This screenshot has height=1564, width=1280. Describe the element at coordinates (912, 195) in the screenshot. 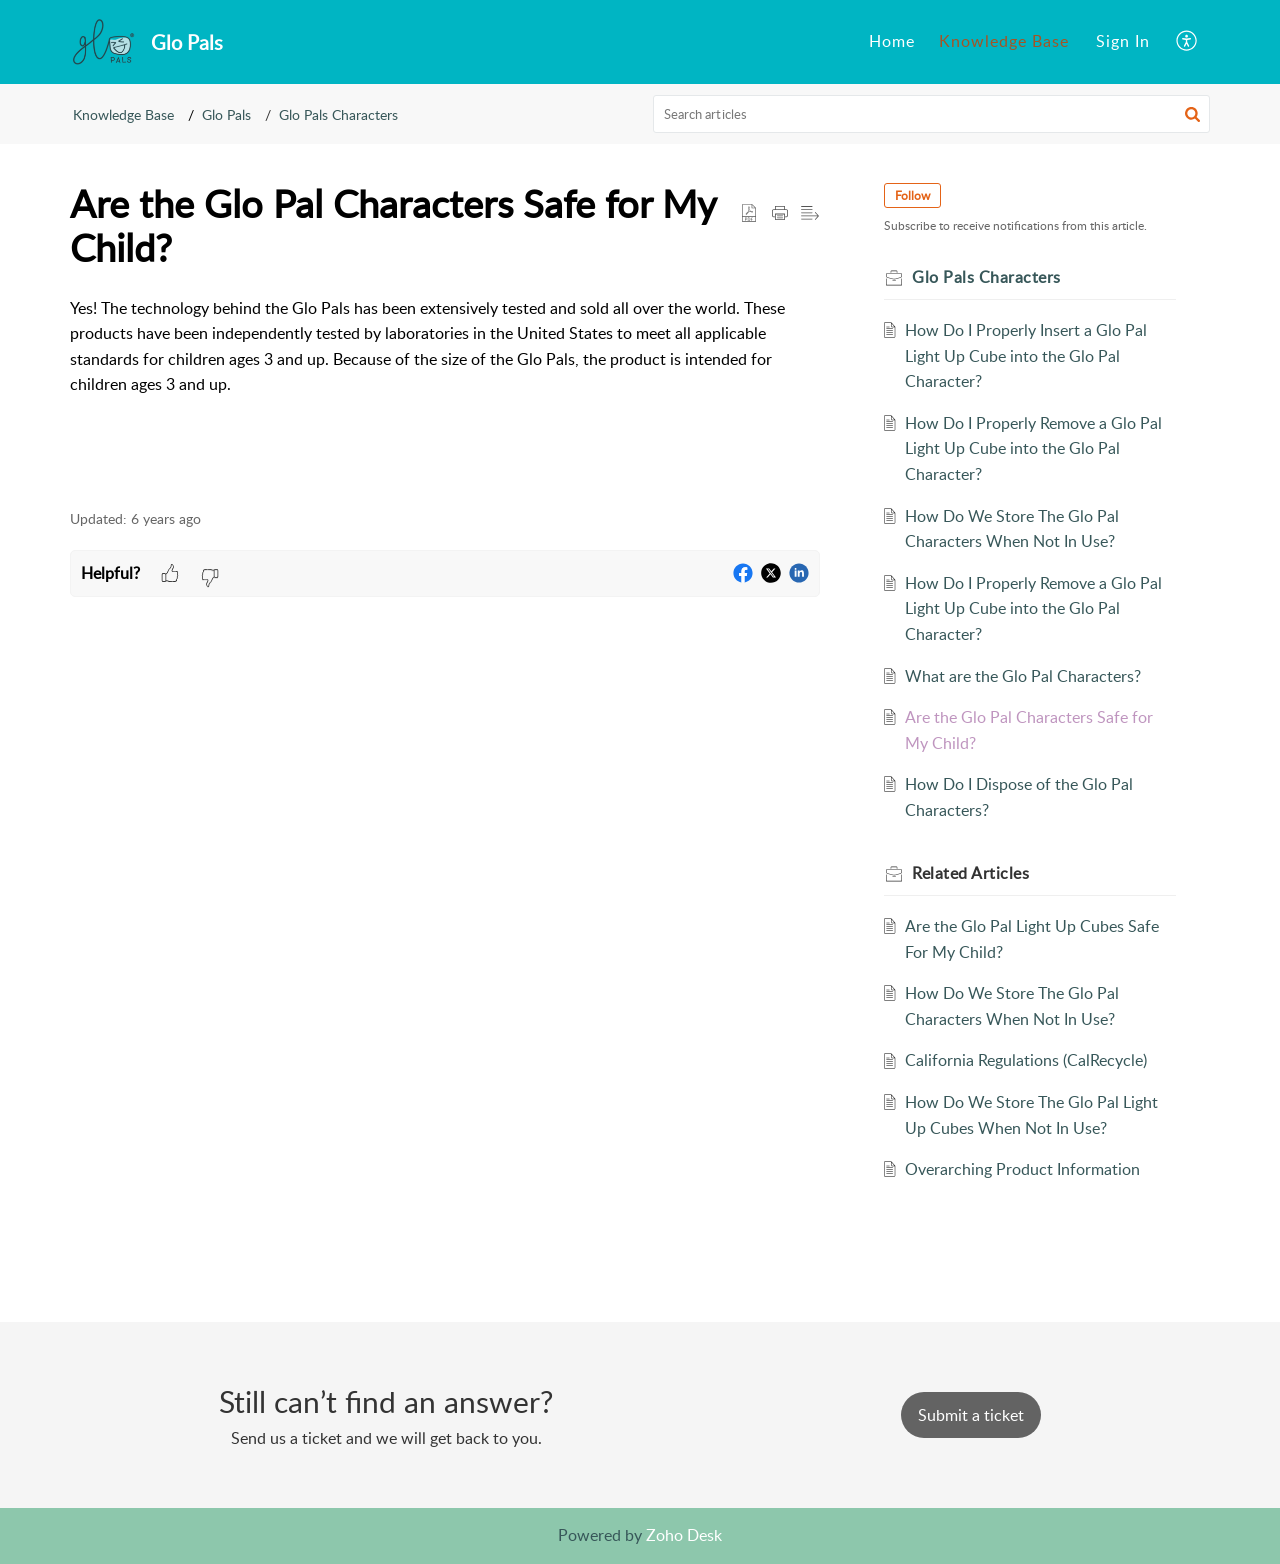

I see `Follow [button]` at that location.